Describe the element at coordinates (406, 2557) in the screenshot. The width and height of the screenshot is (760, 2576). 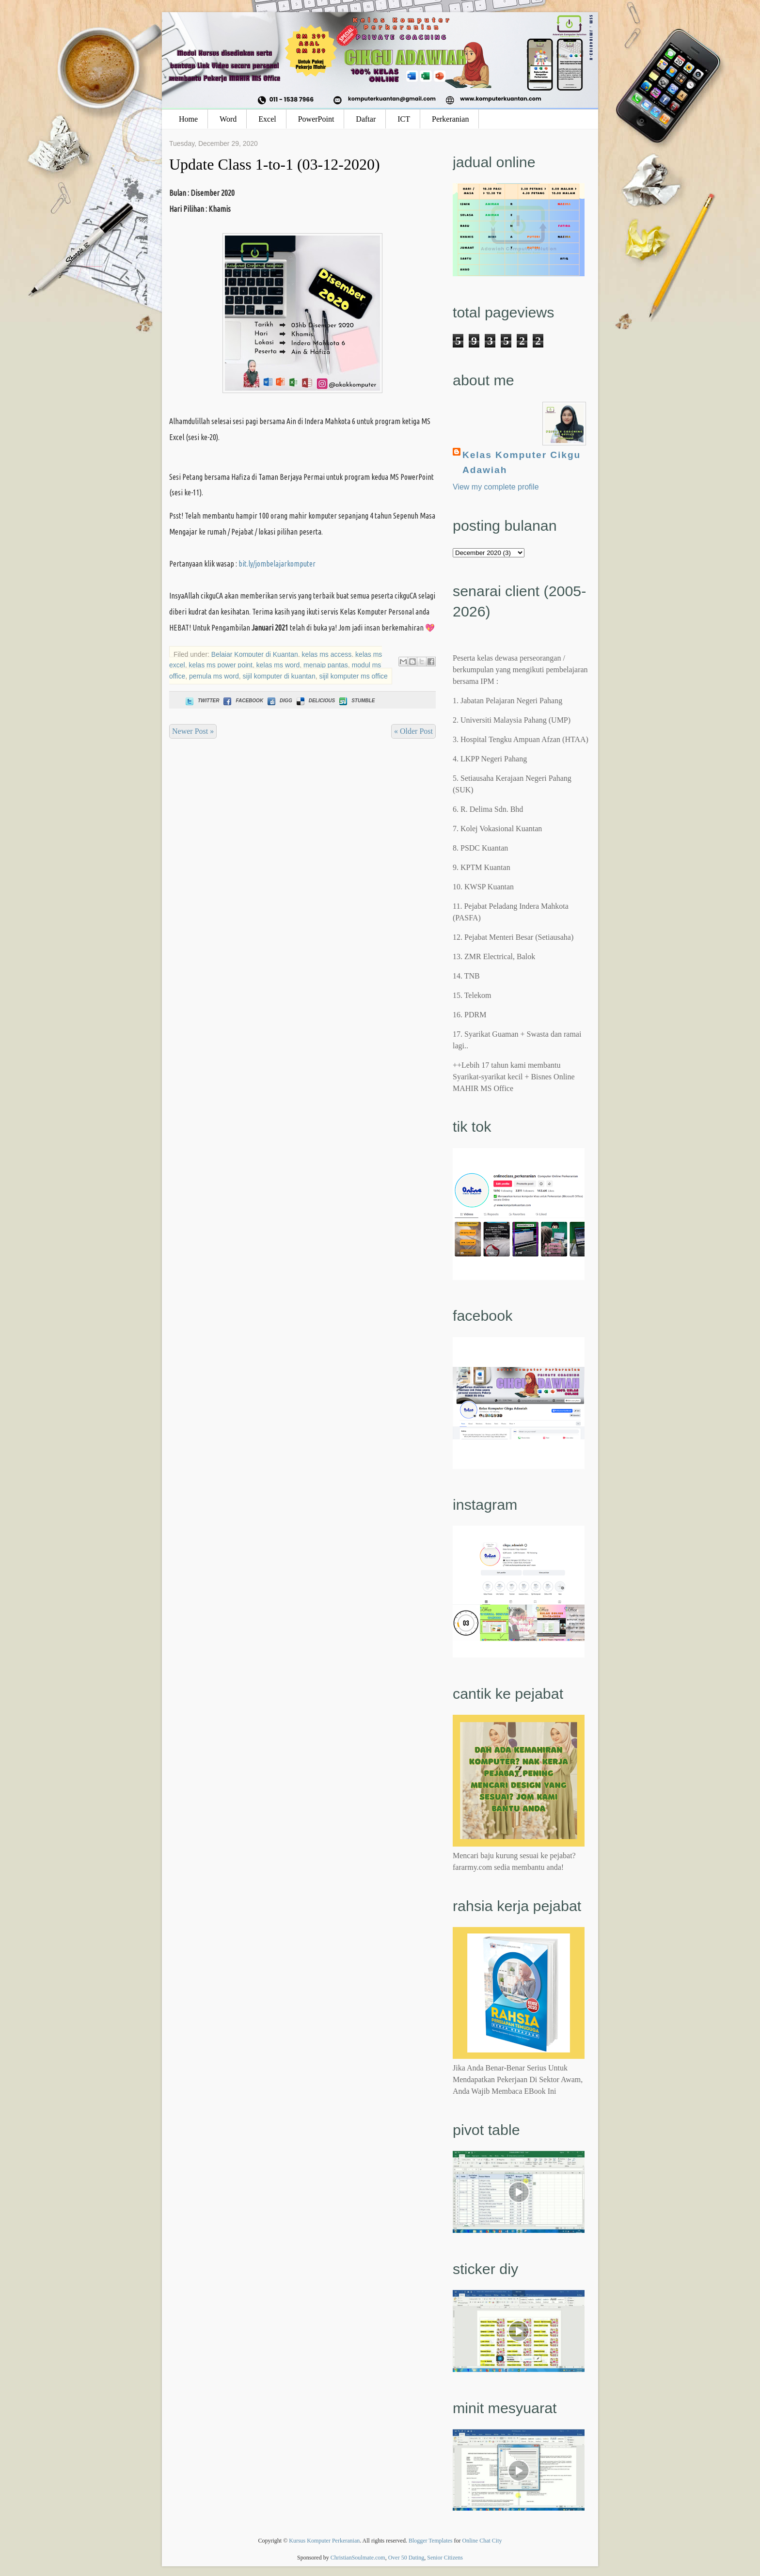
I see `Over 50 Dating` at that location.